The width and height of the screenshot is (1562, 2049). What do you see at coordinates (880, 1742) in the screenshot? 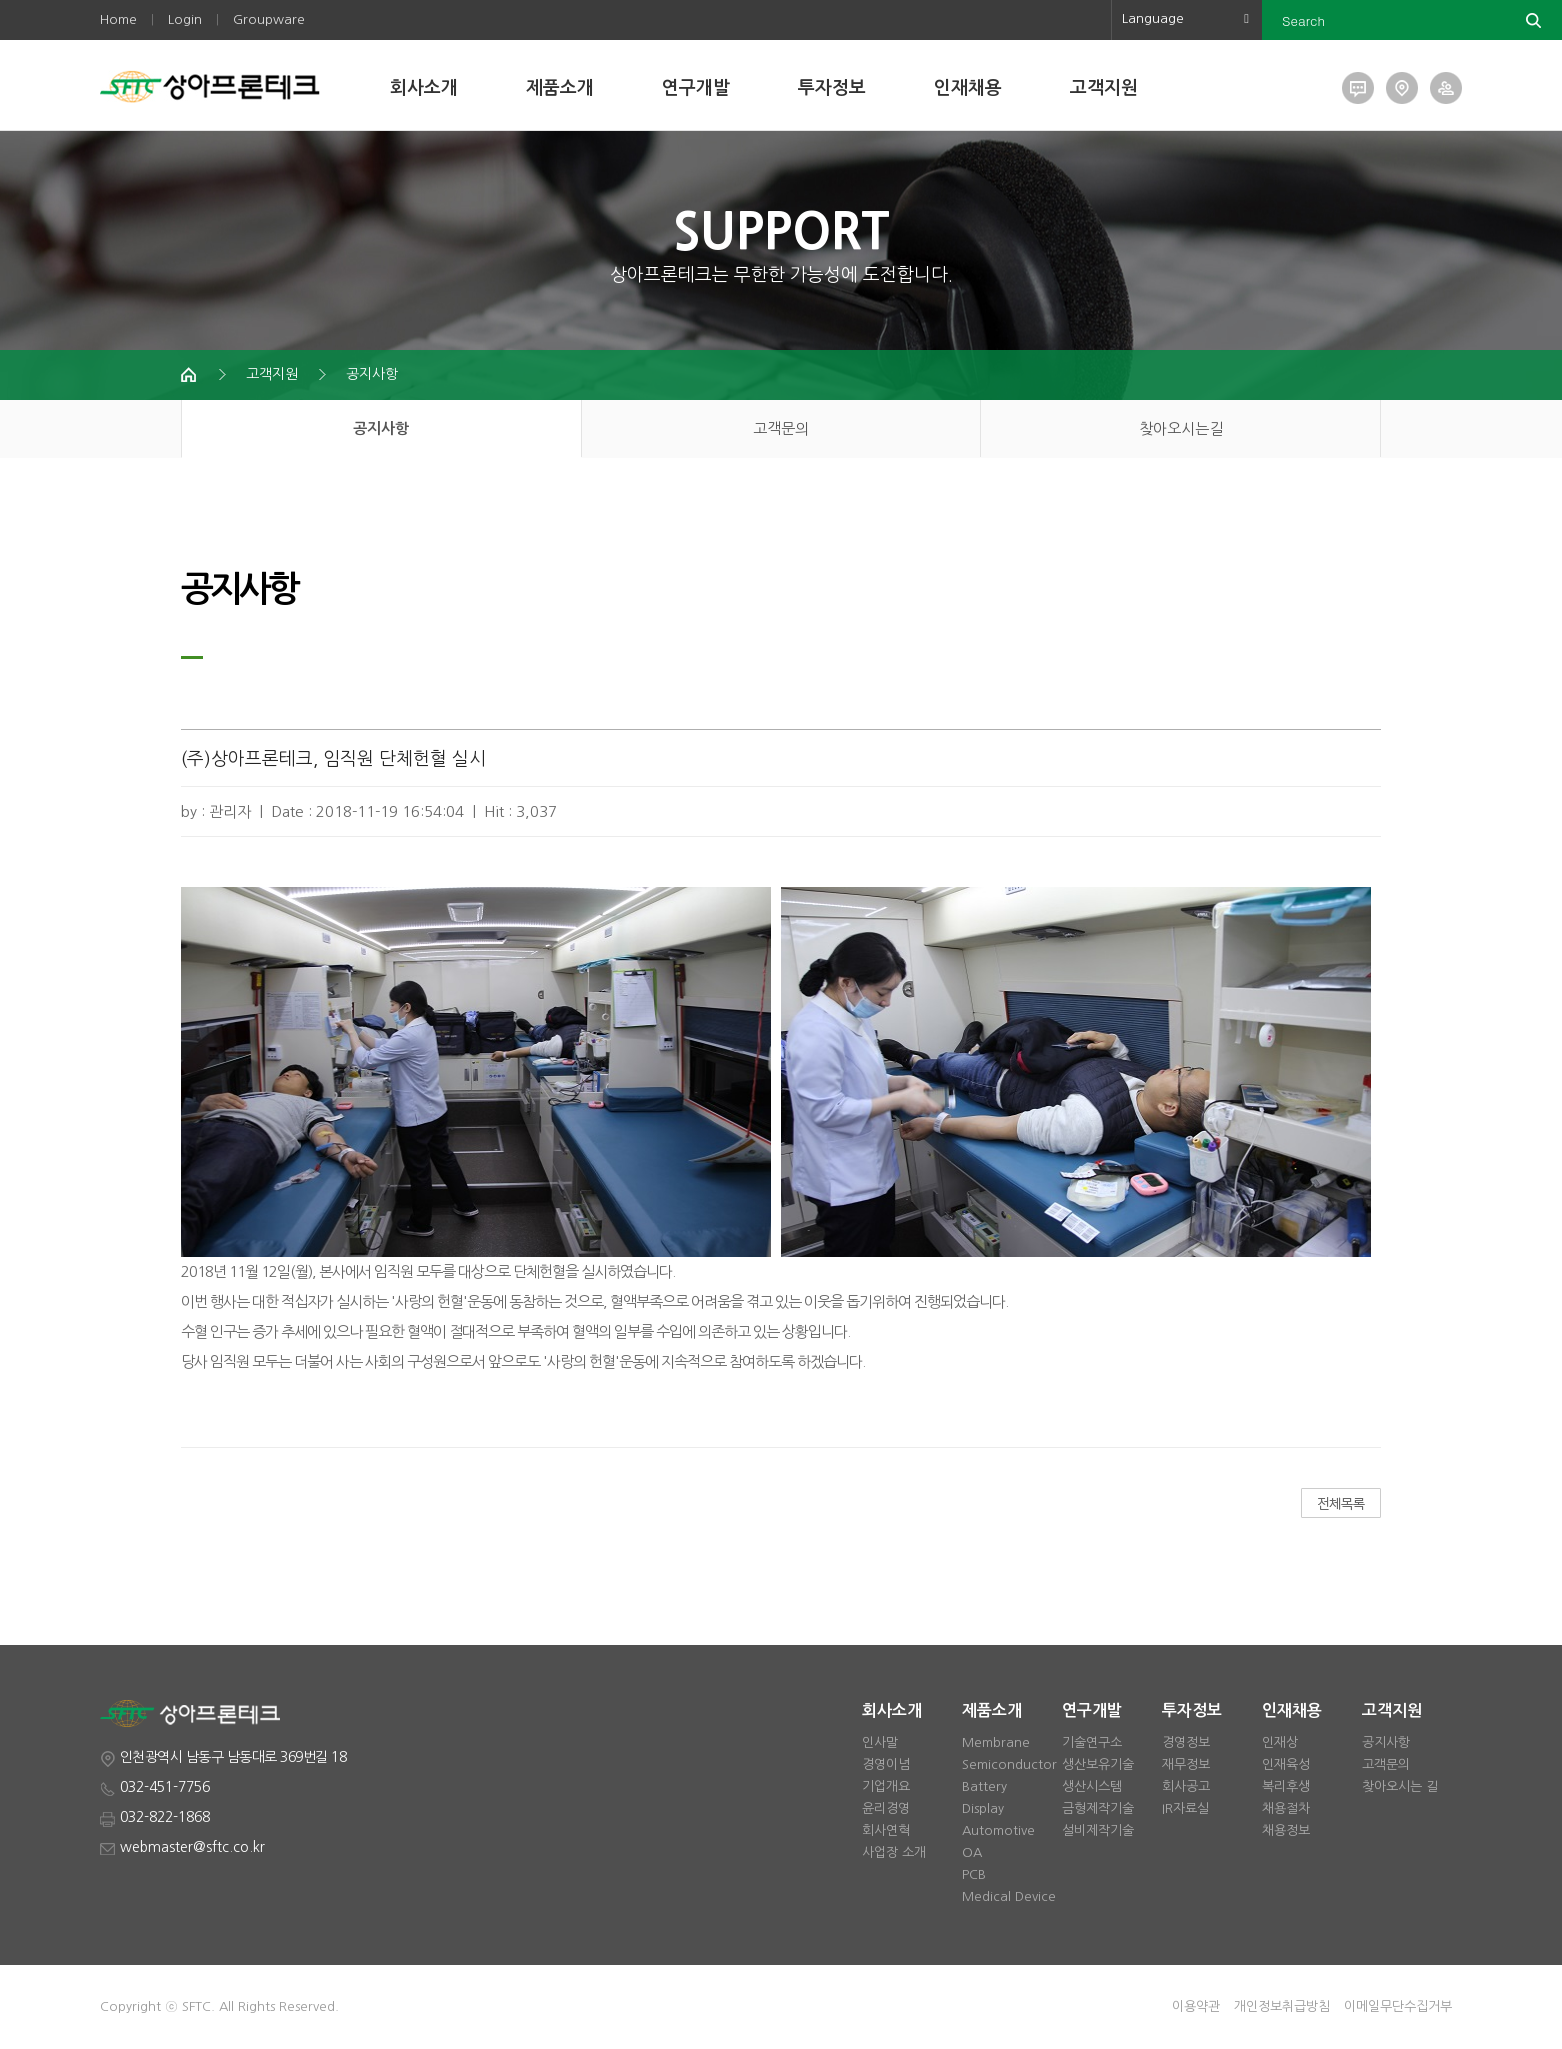
I see `인사말` at bounding box center [880, 1742].